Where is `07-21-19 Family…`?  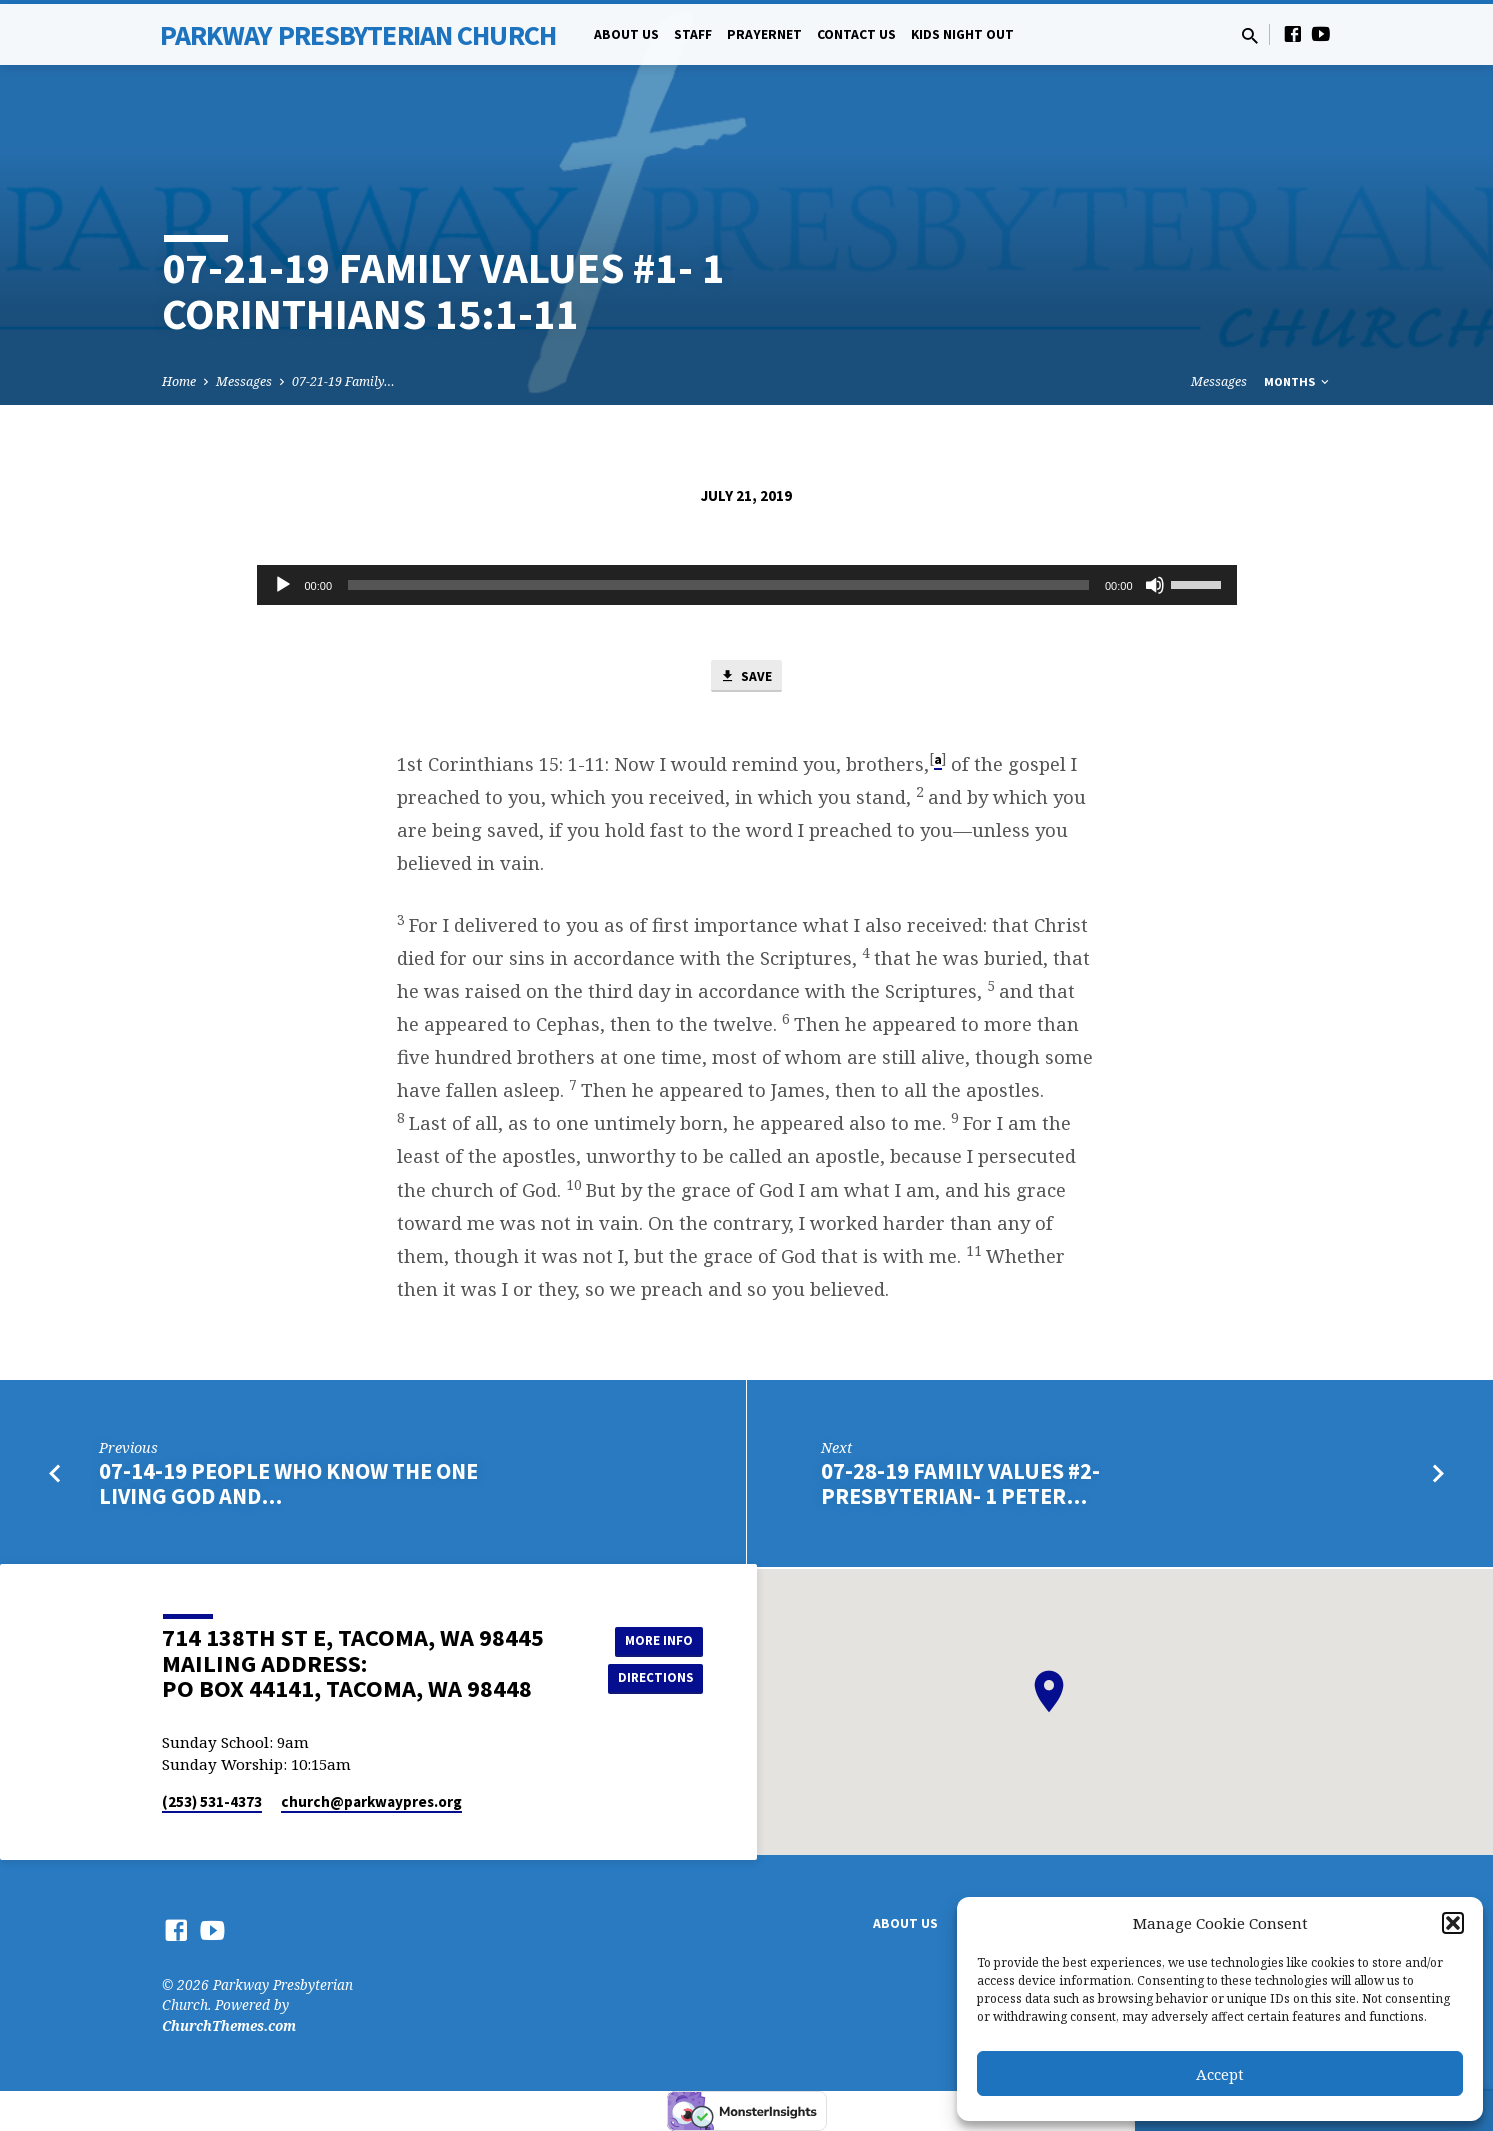
07-21-19 Family… is located at coordinates (343, 381).